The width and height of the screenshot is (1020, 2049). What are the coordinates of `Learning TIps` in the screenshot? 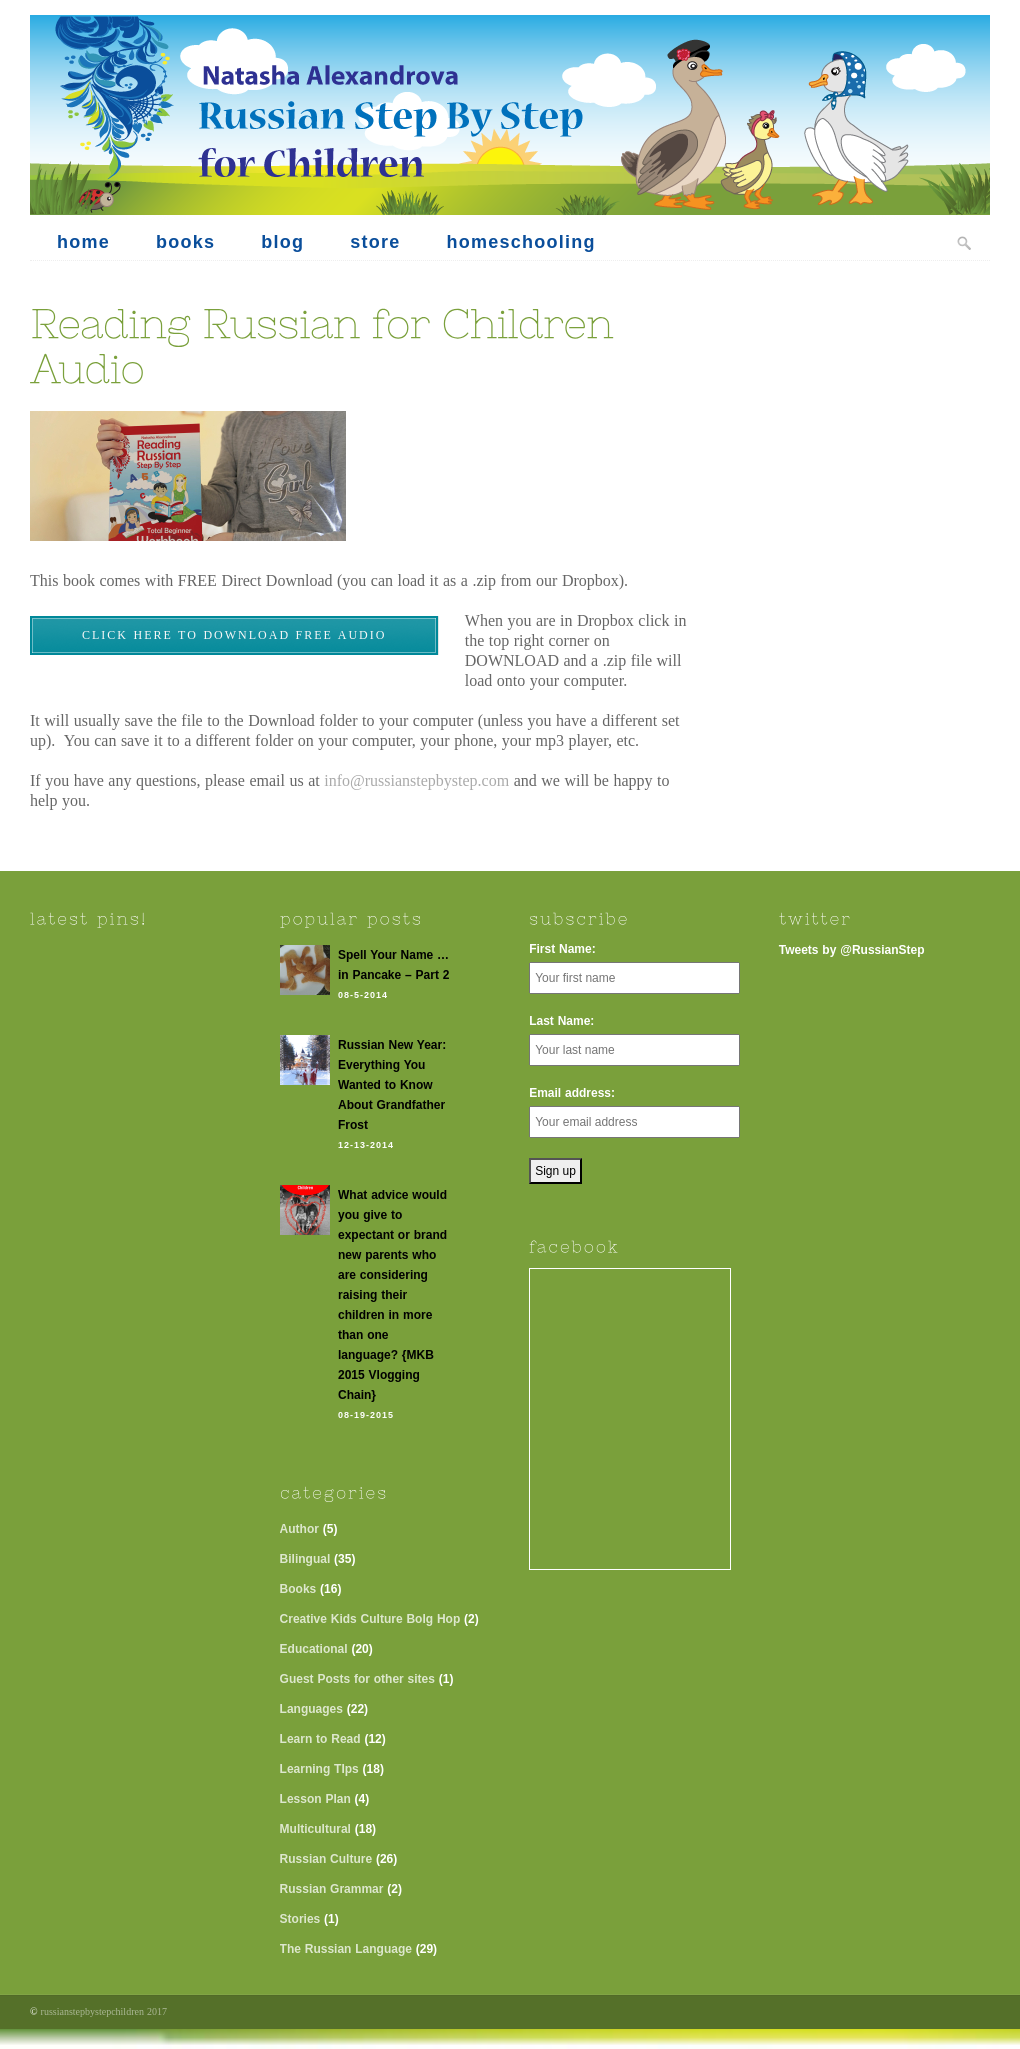 It's located at (319, 1769).